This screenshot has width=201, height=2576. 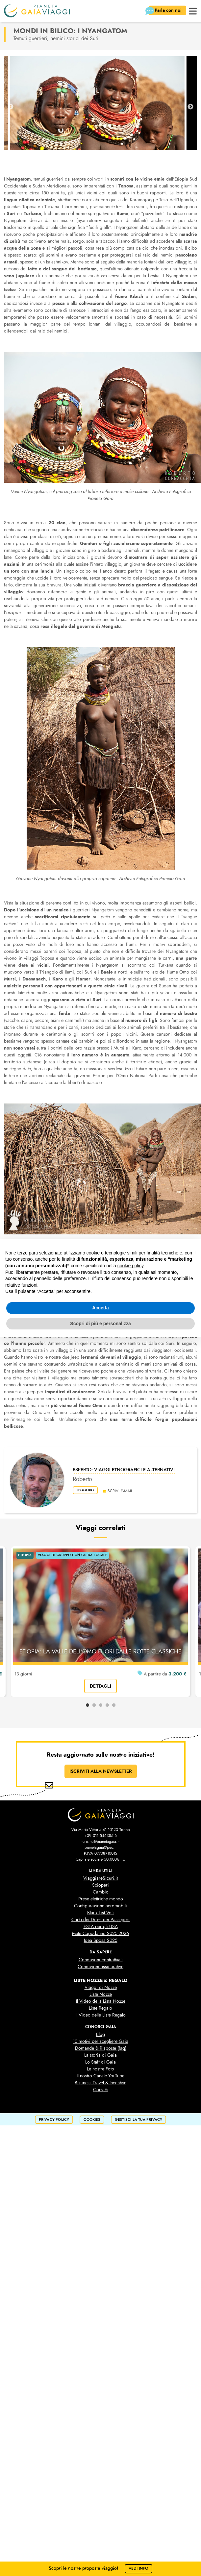 I want to click on Il Video della Lista Nozze, so click(x=100, y=2001).